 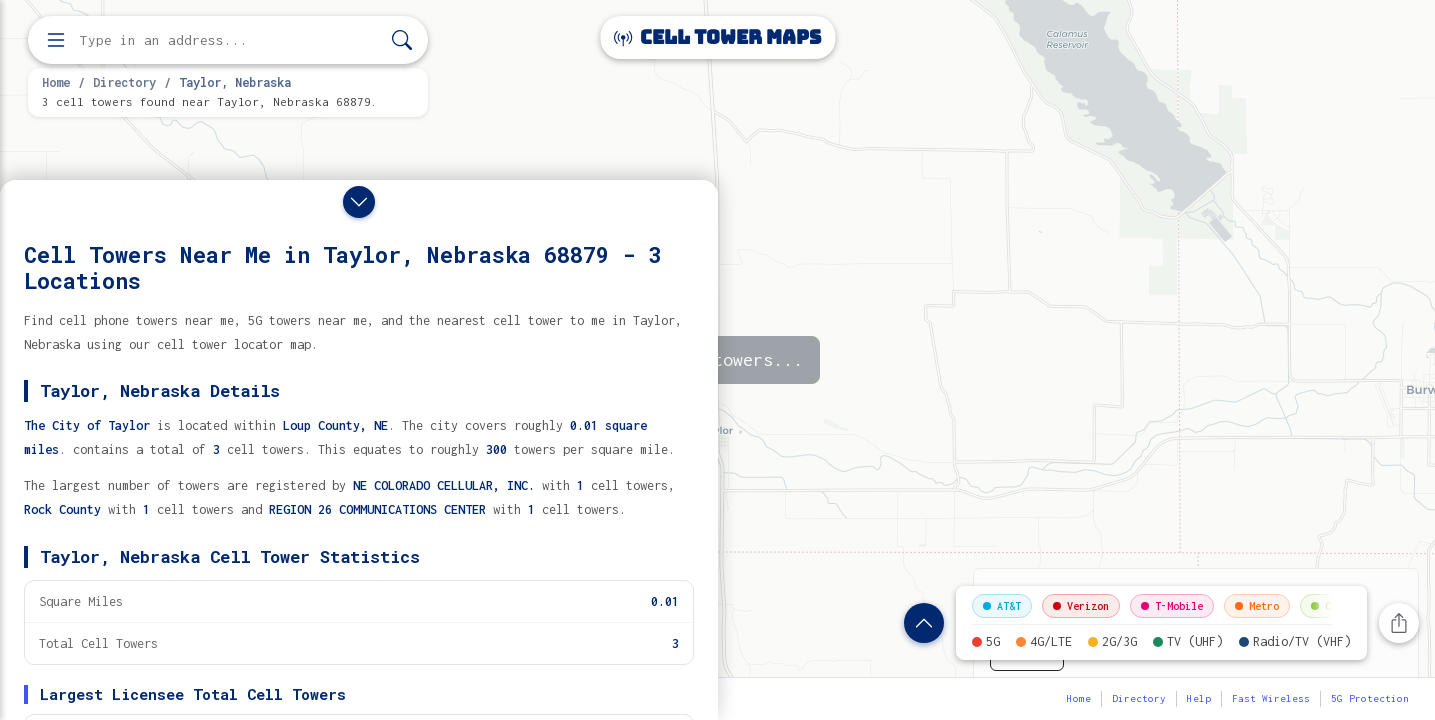 What do you see at coordinates (1172, 606) in the screenshot?
I see `T-Mobile` at bounding box center [1172, 606].